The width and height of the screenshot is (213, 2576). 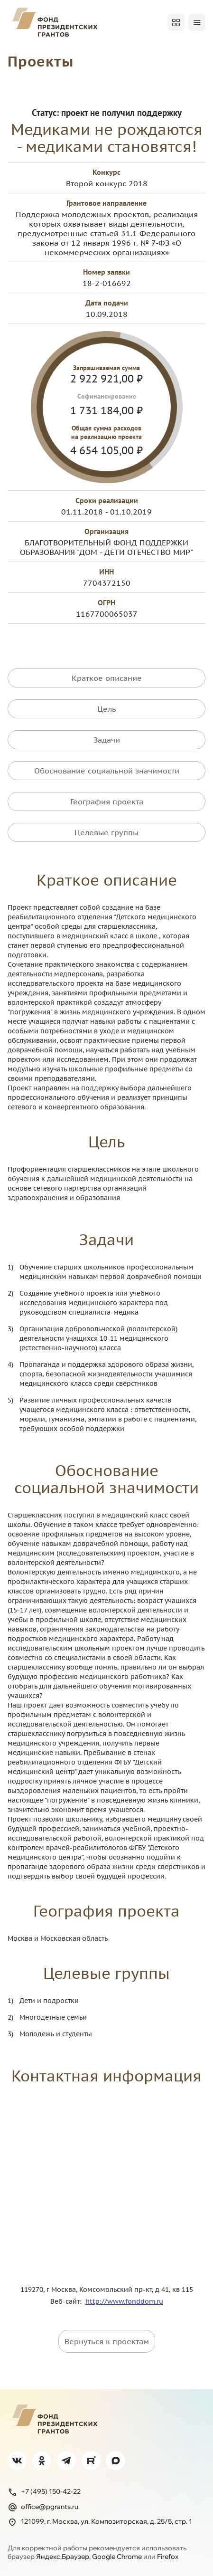 I want to click on Яндекс.Браузер, so click(x=62, y=2556).